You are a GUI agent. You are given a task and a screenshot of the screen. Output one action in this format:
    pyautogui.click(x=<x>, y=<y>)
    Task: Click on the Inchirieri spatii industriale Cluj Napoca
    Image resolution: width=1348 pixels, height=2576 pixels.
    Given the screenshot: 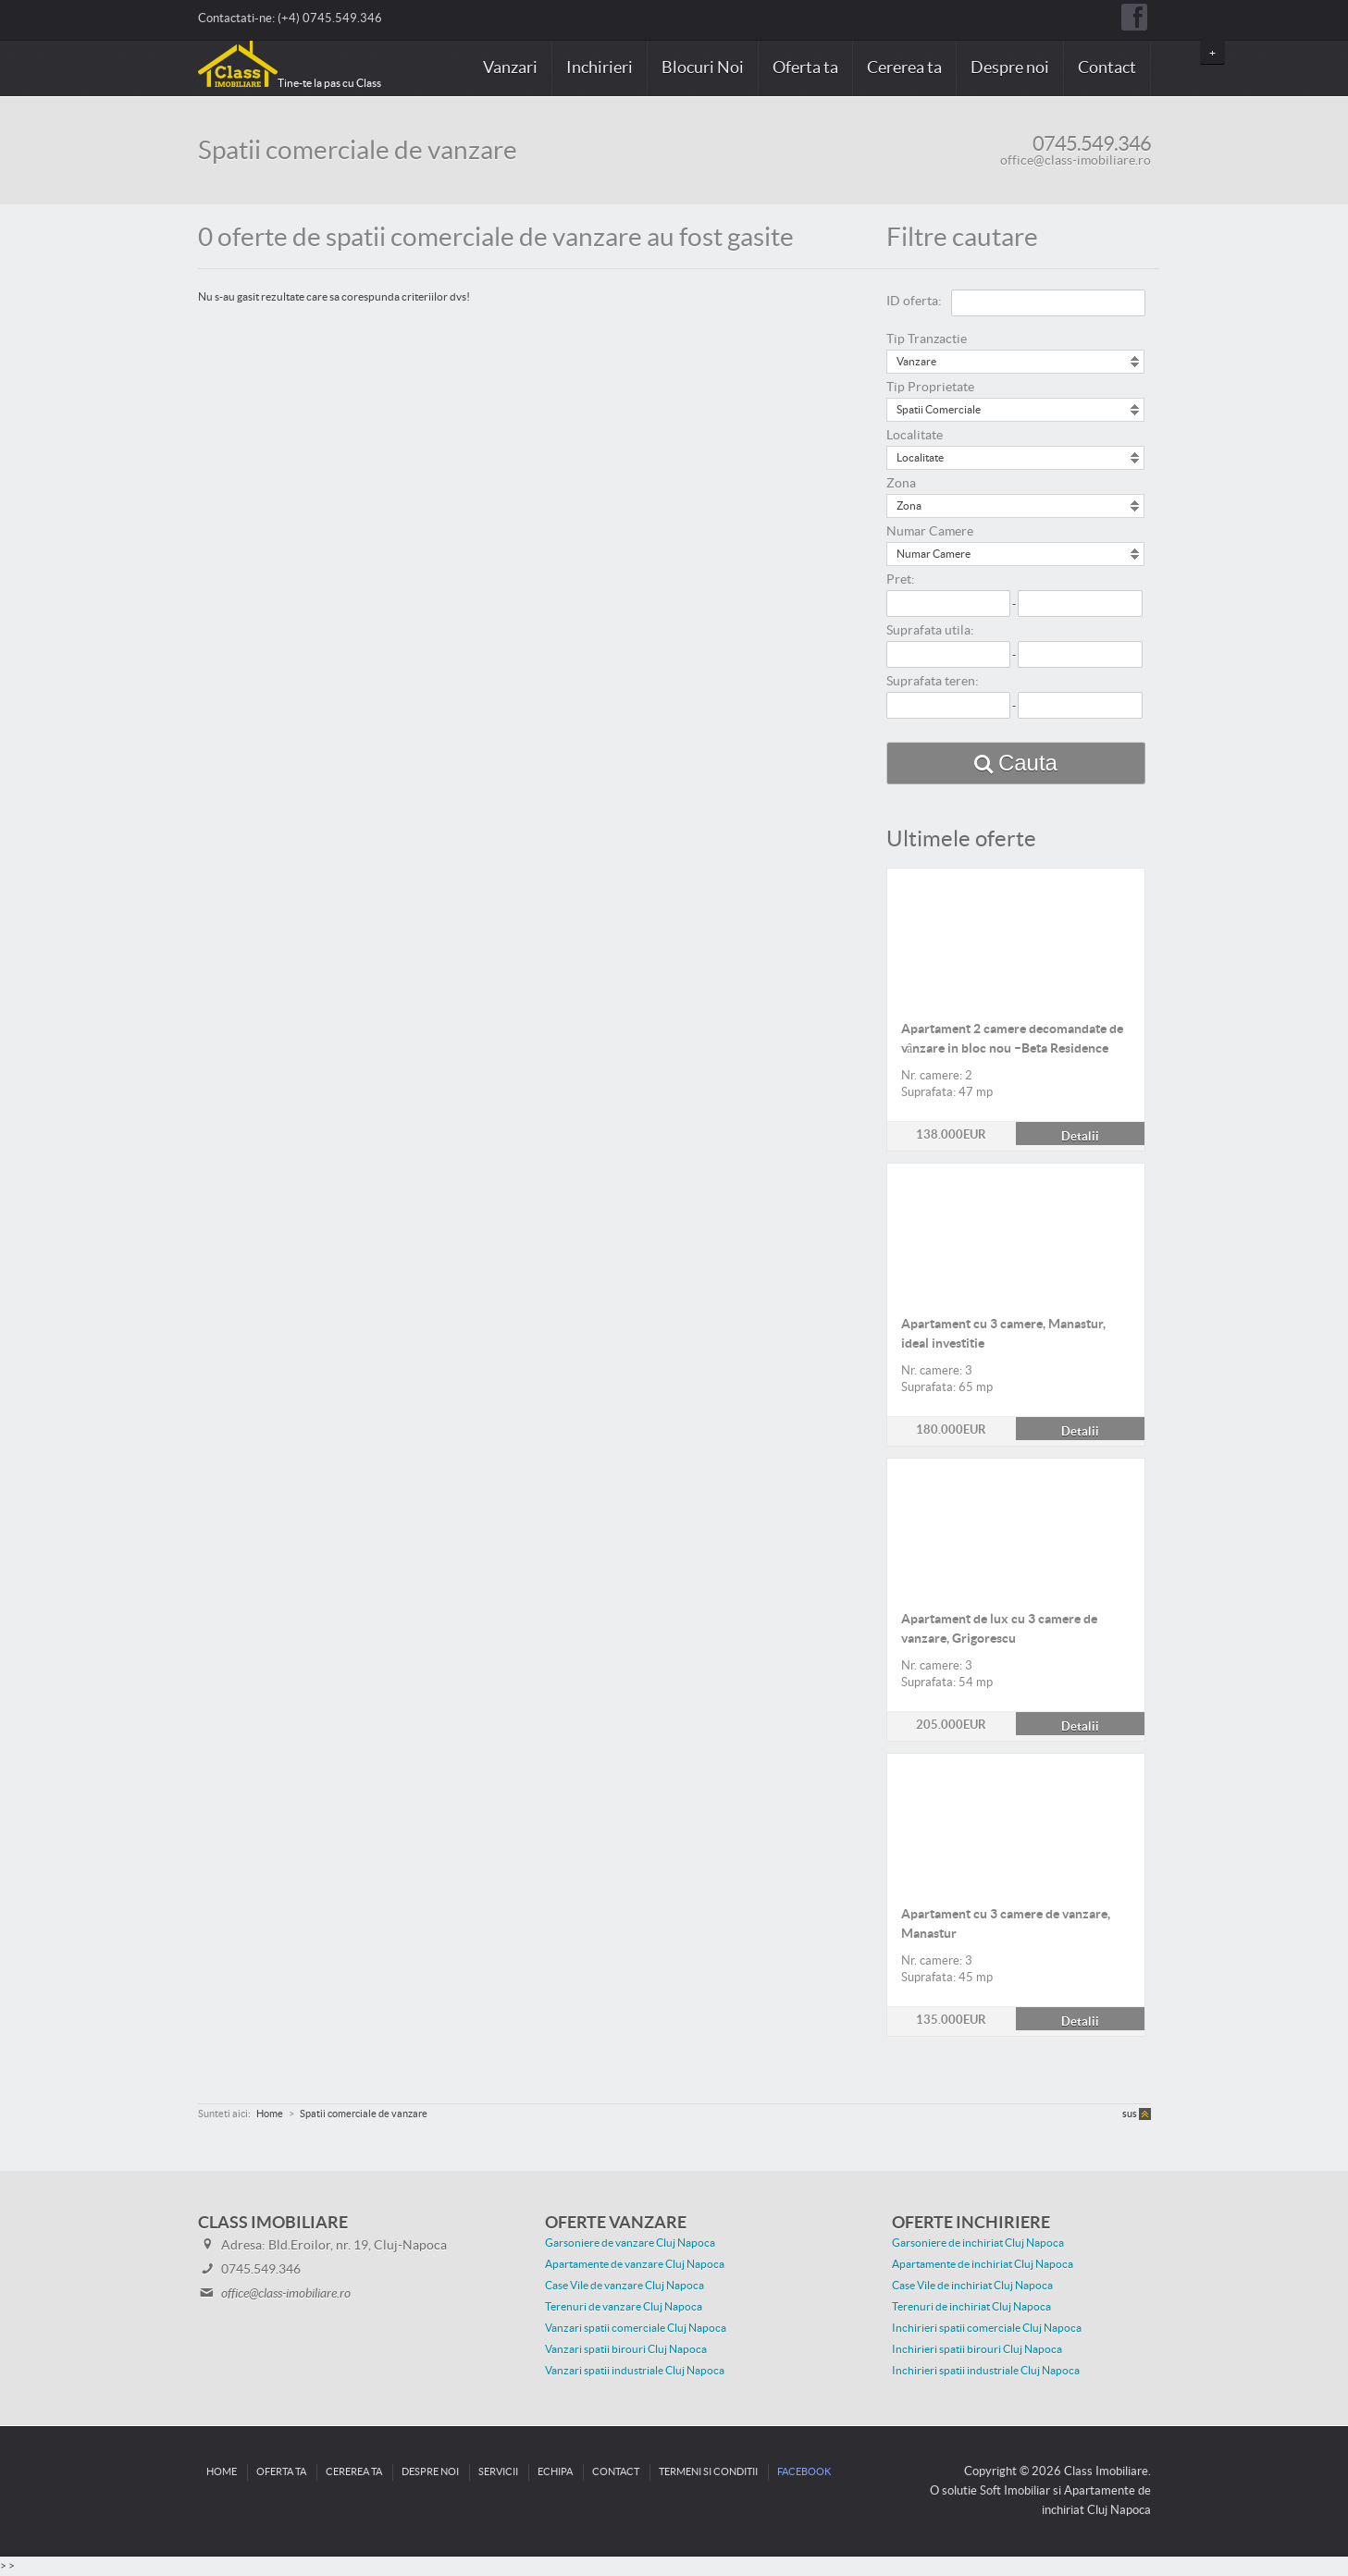 What is the action you would take?
    pyautogui.click(x=986, y=2370)
    